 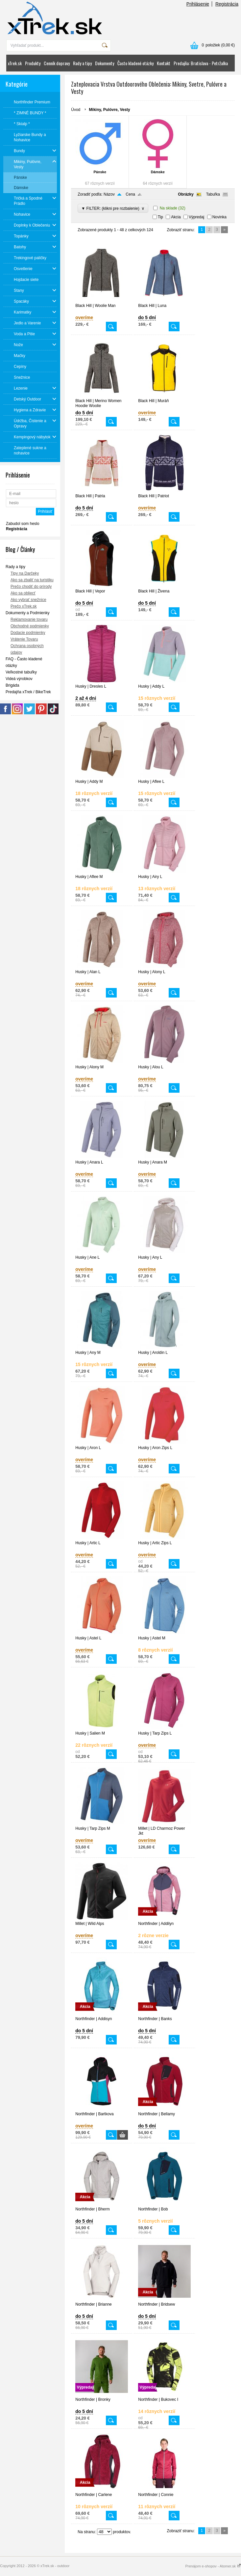 I want to click on Reklamovanie tovaru, so click(x=29, y=619).